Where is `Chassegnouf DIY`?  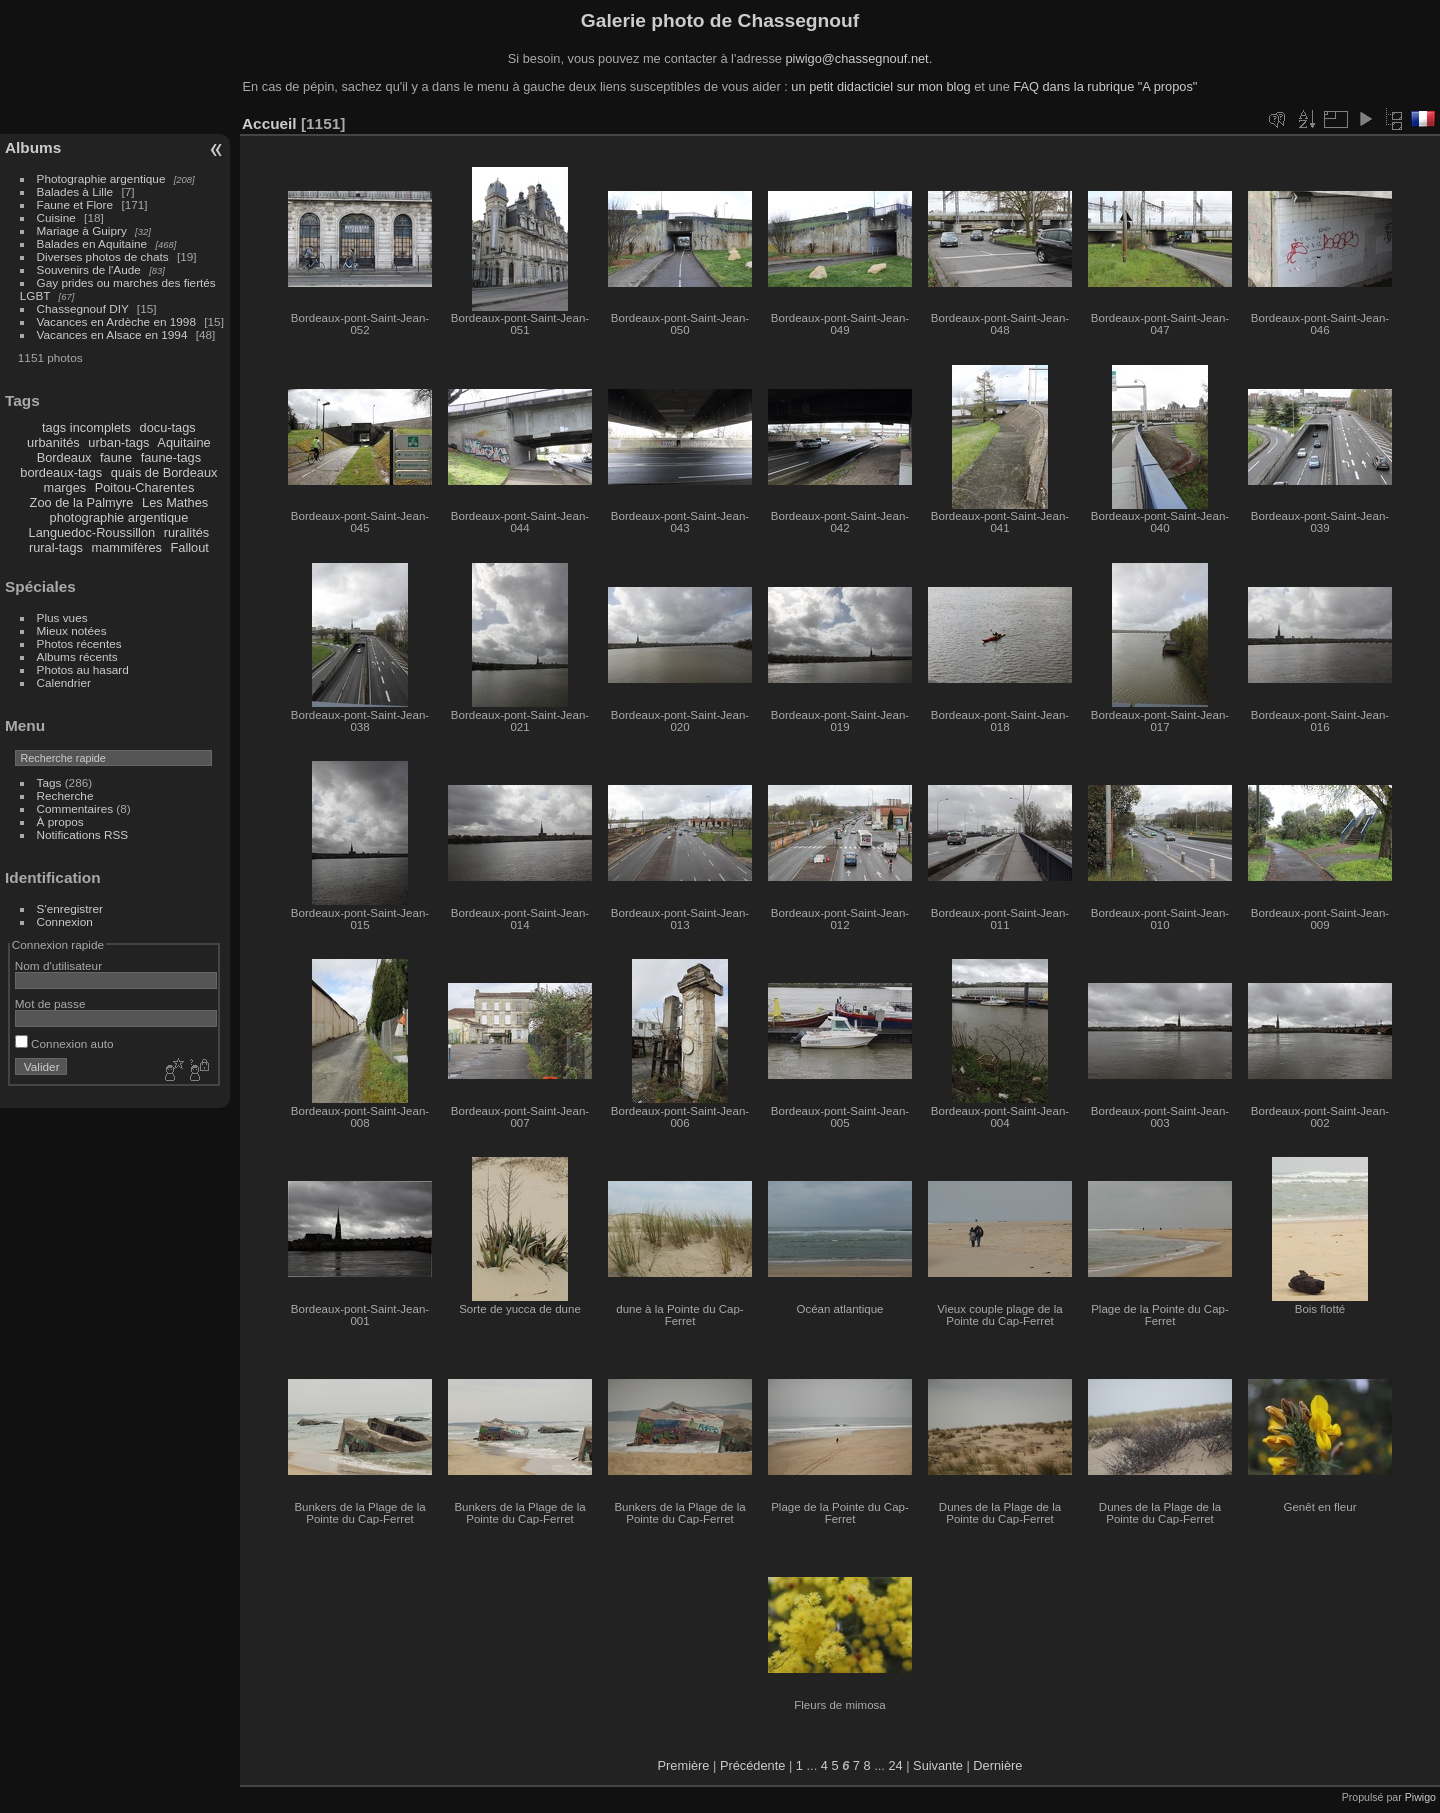 Chassegnouf DIY is located at coordinates (83, 308).